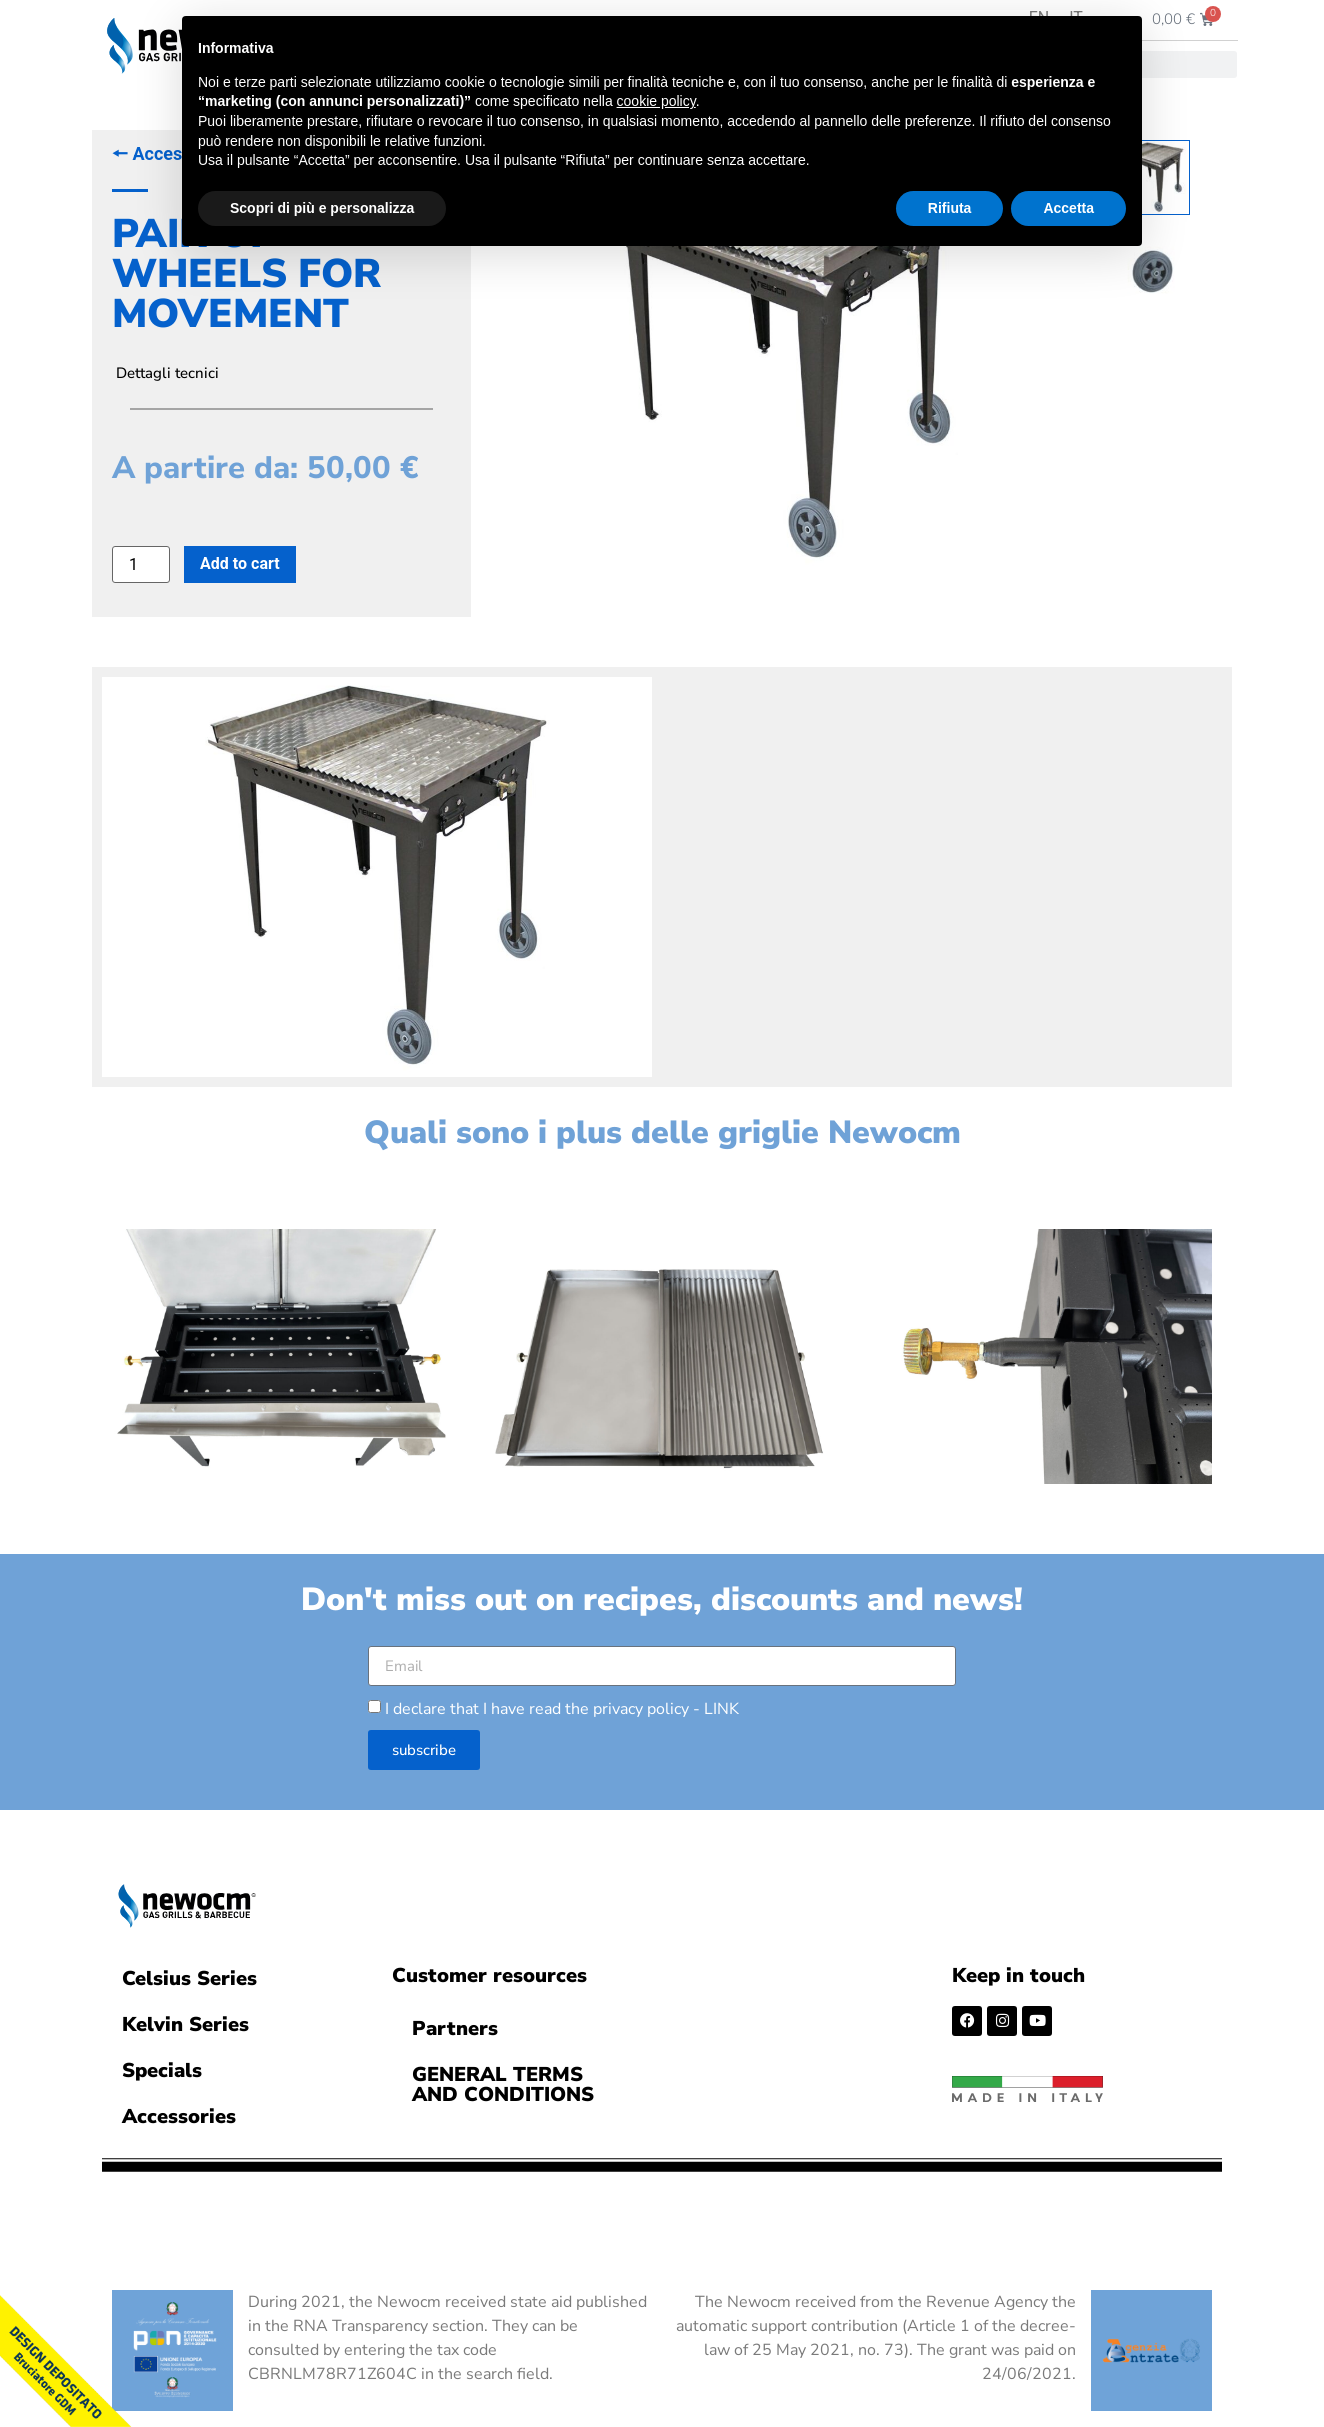 The height and width of the screenshot is (2427, 1324). Describe the element at coordinates (240, 563) in the screenshot. I see `Add to cart` at that location.